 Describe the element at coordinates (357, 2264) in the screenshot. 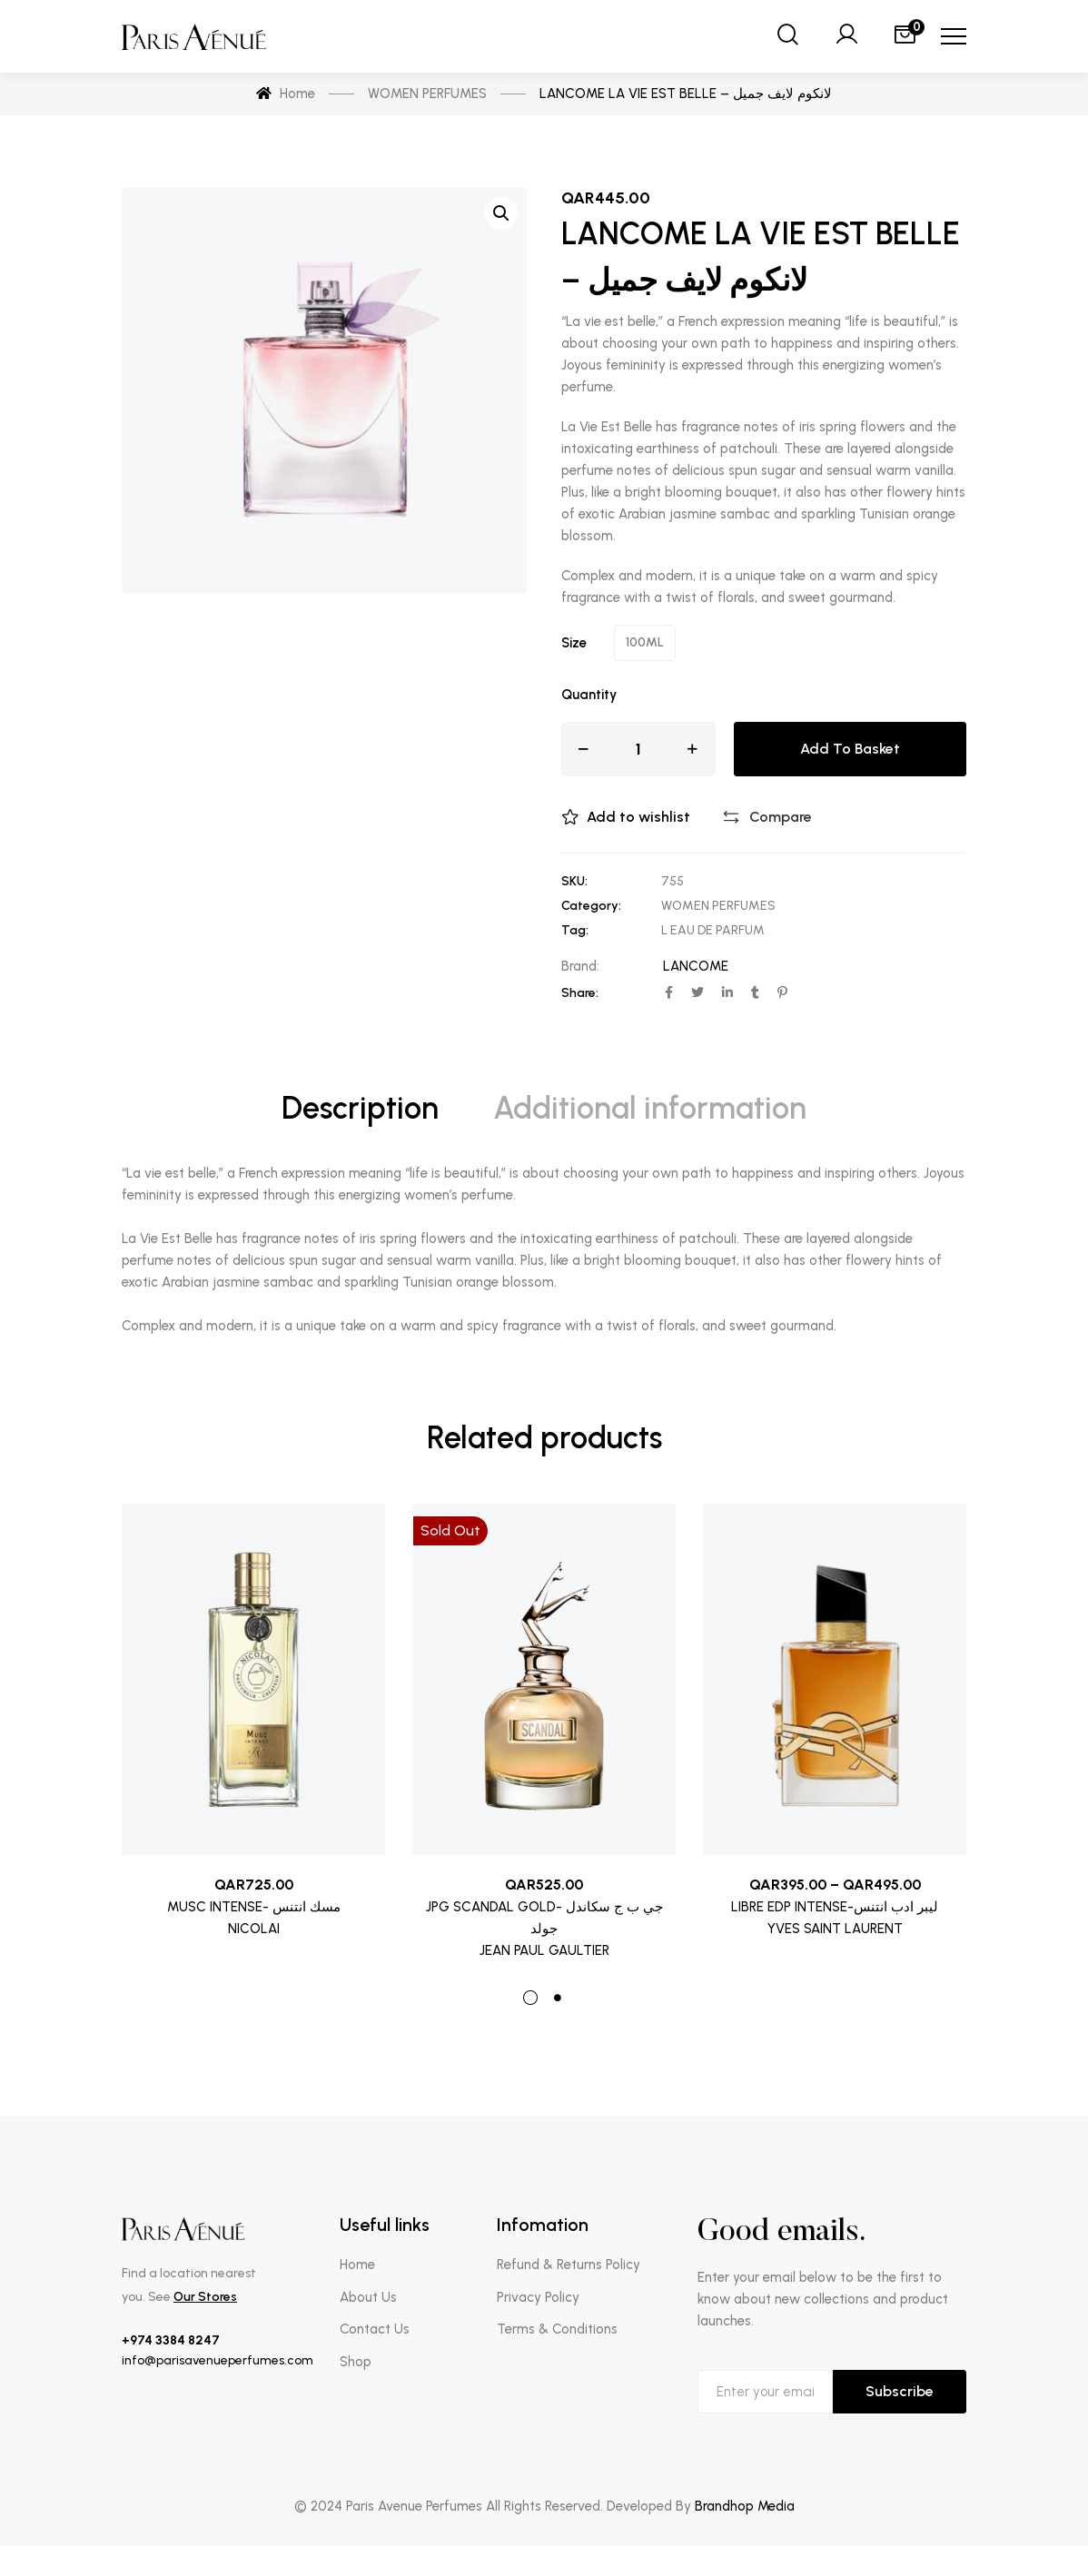

I see `Home` at that location.